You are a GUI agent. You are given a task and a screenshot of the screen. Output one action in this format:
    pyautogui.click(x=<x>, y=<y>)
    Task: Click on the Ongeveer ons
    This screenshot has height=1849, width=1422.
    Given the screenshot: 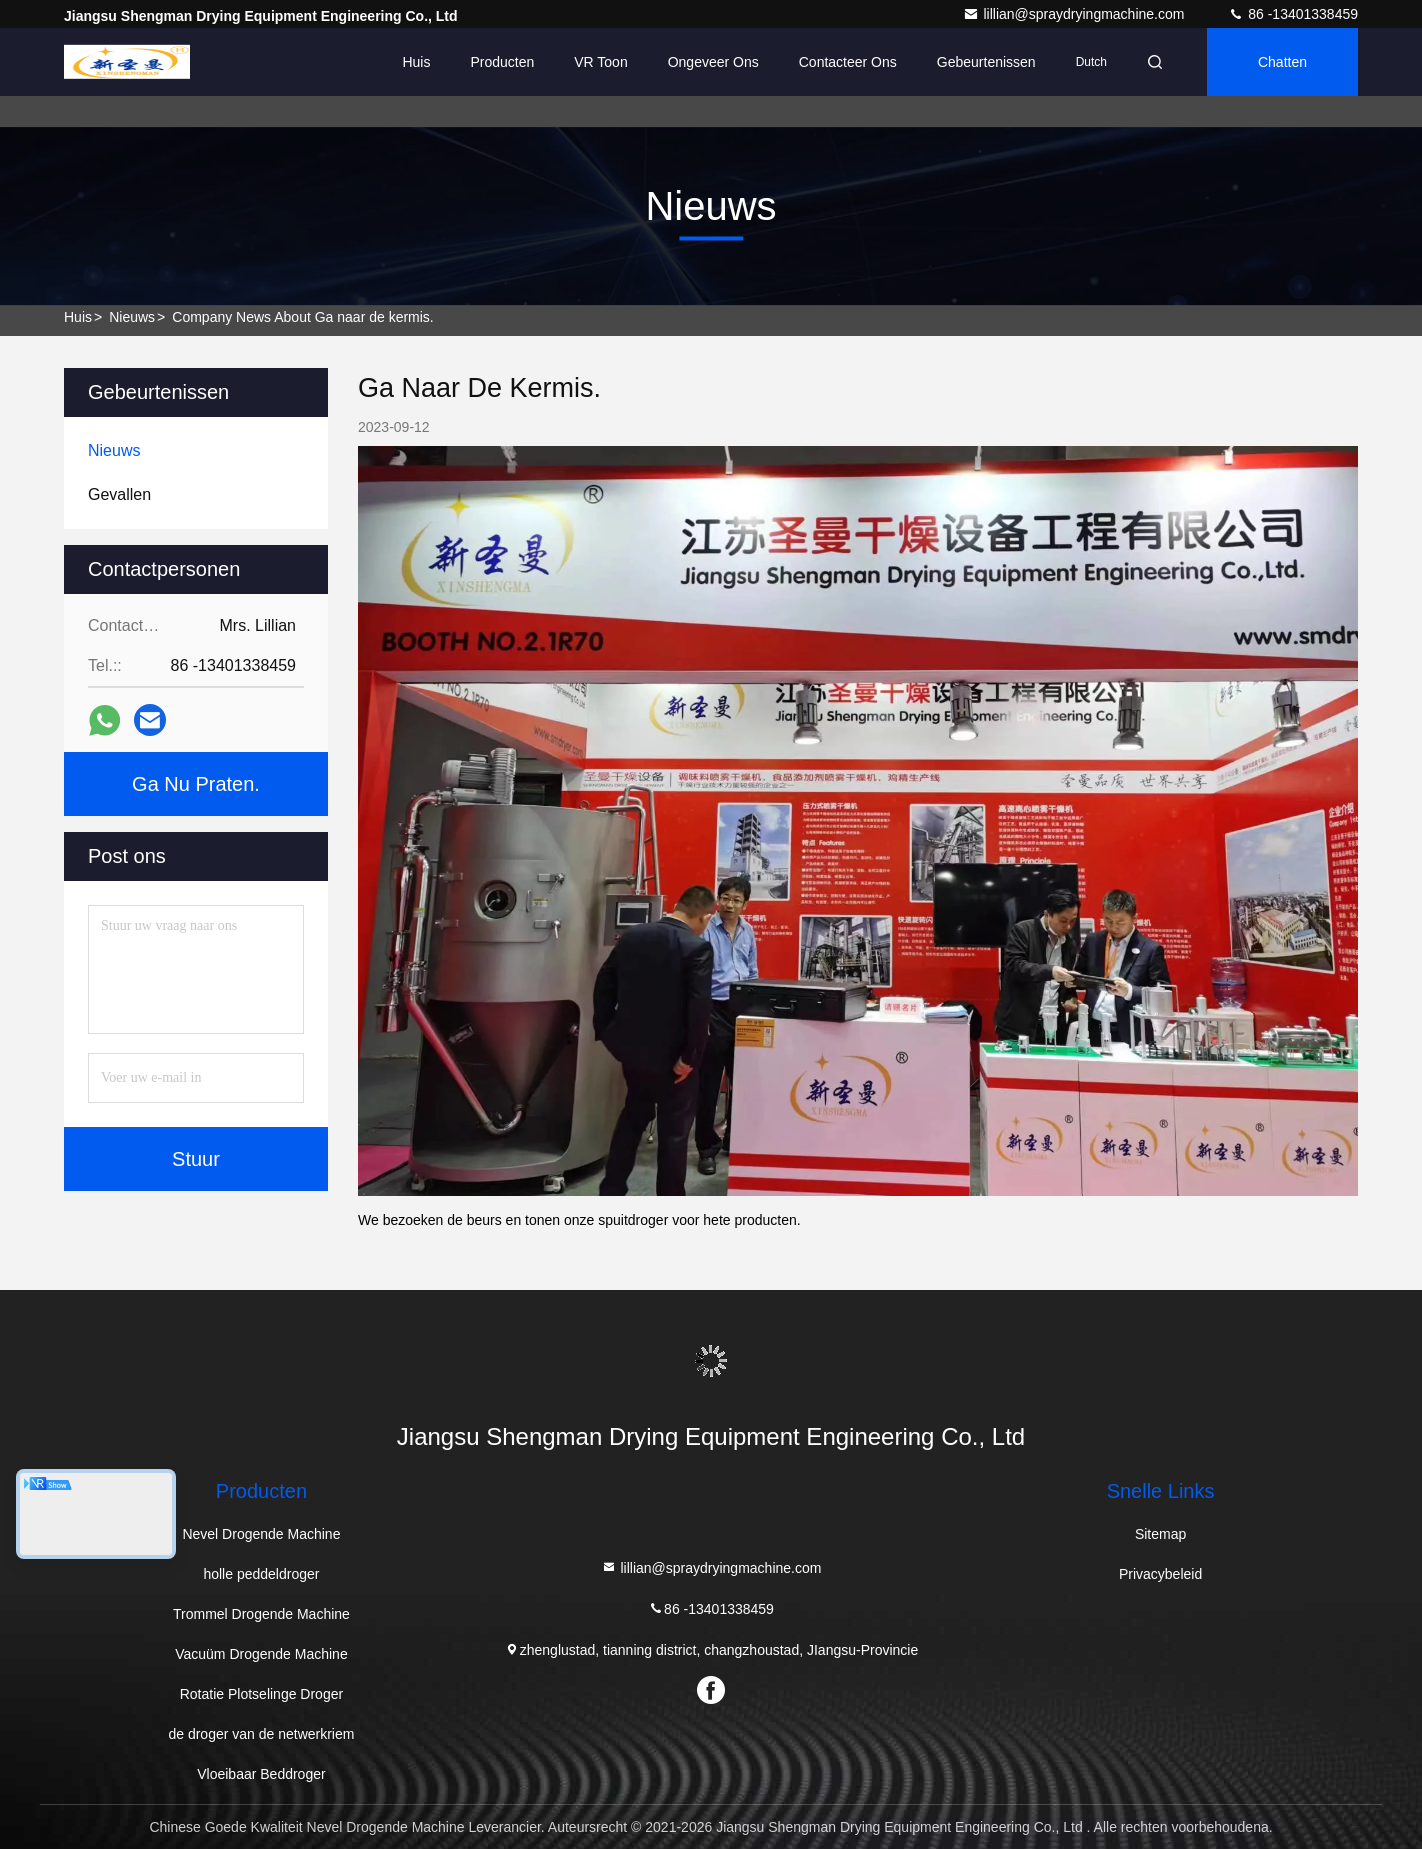 What is the action you would take?
    pyautogui.click(x=713, y=62)
    